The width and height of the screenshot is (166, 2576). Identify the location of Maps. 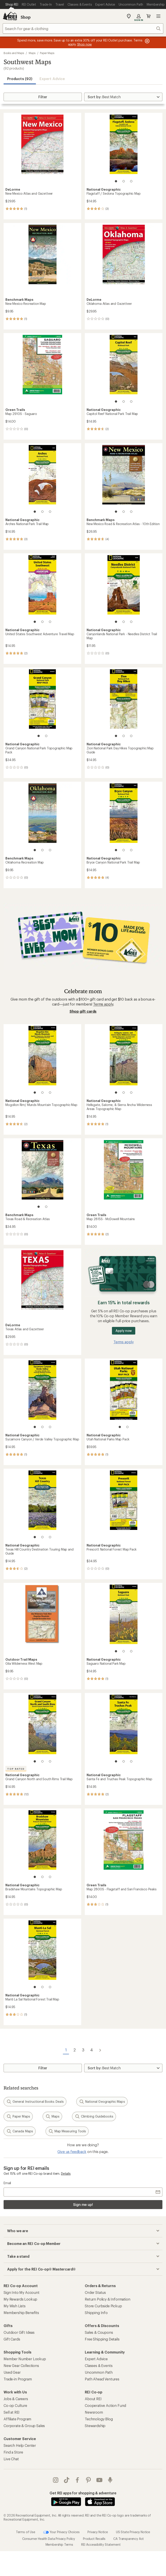
(32, 53).